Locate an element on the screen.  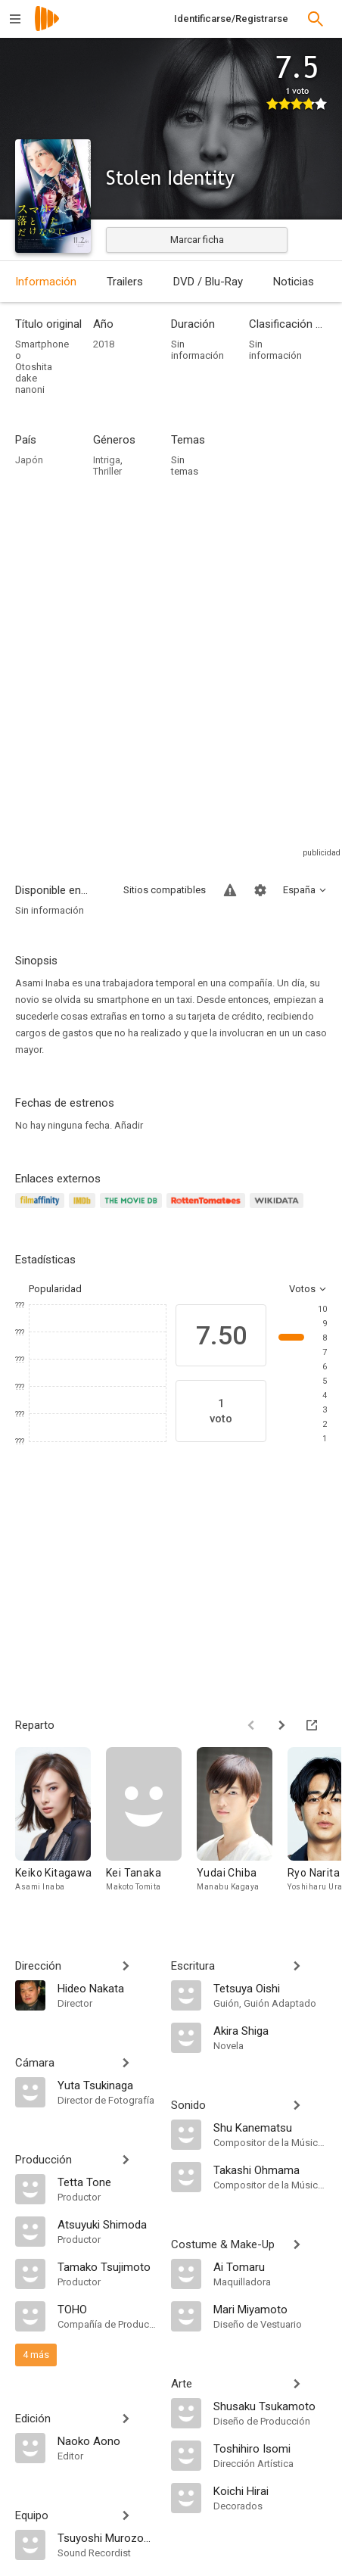
DVD / Blu-Ray is located at coordinates (208, 281).